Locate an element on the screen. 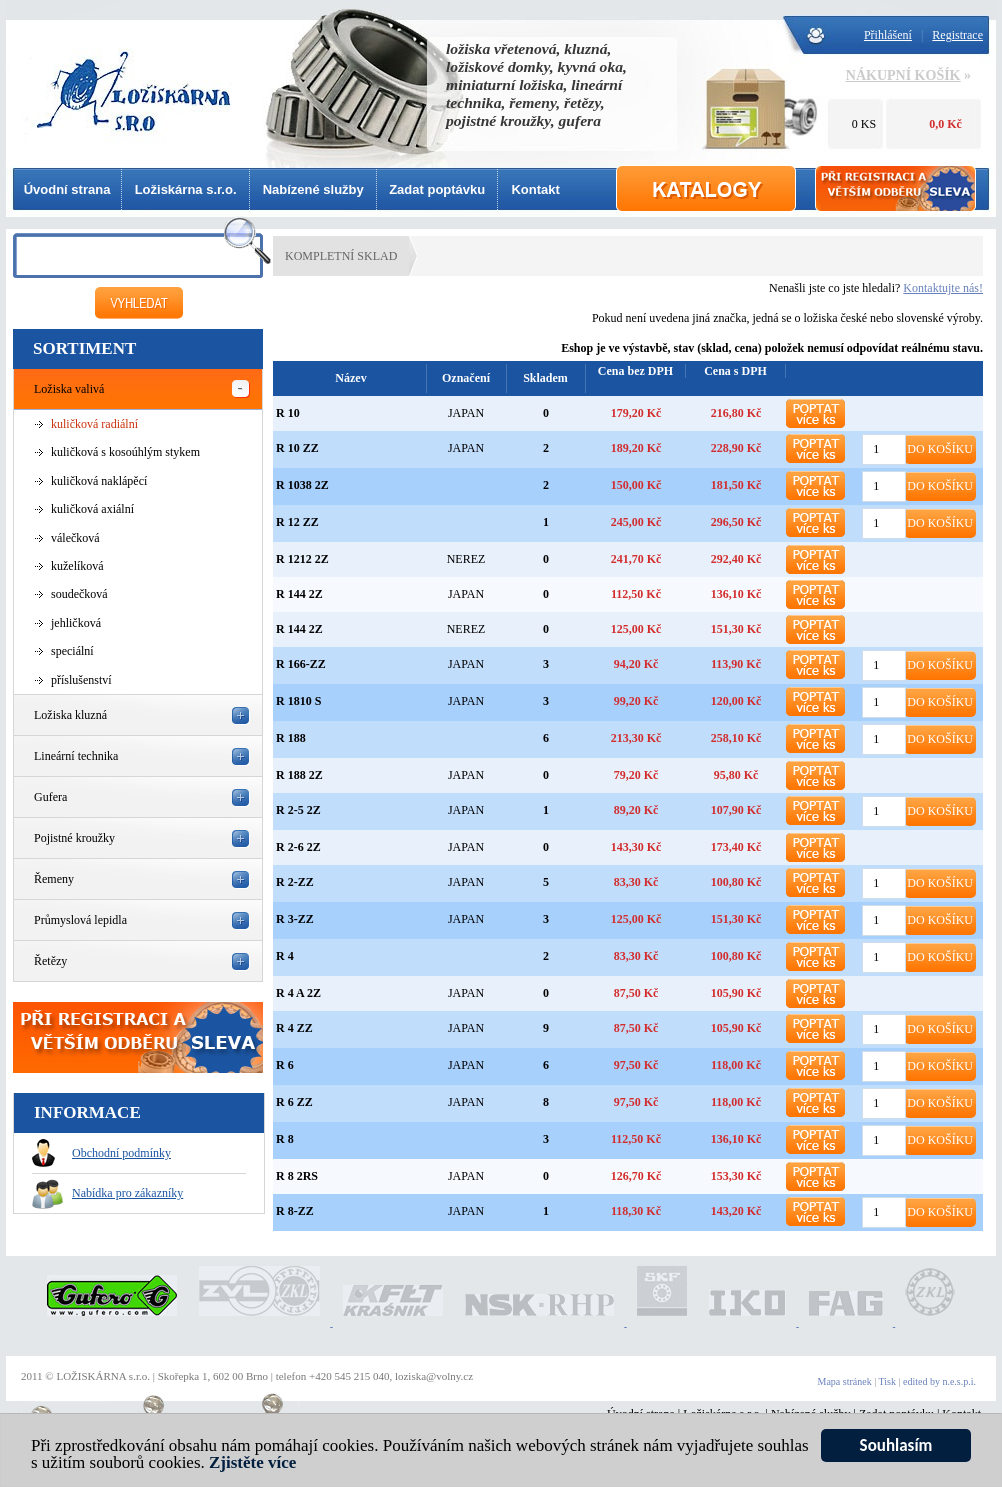 This screenshot has width=1002, height=1487. kuličková axiální is located at coordinates (92, 509).